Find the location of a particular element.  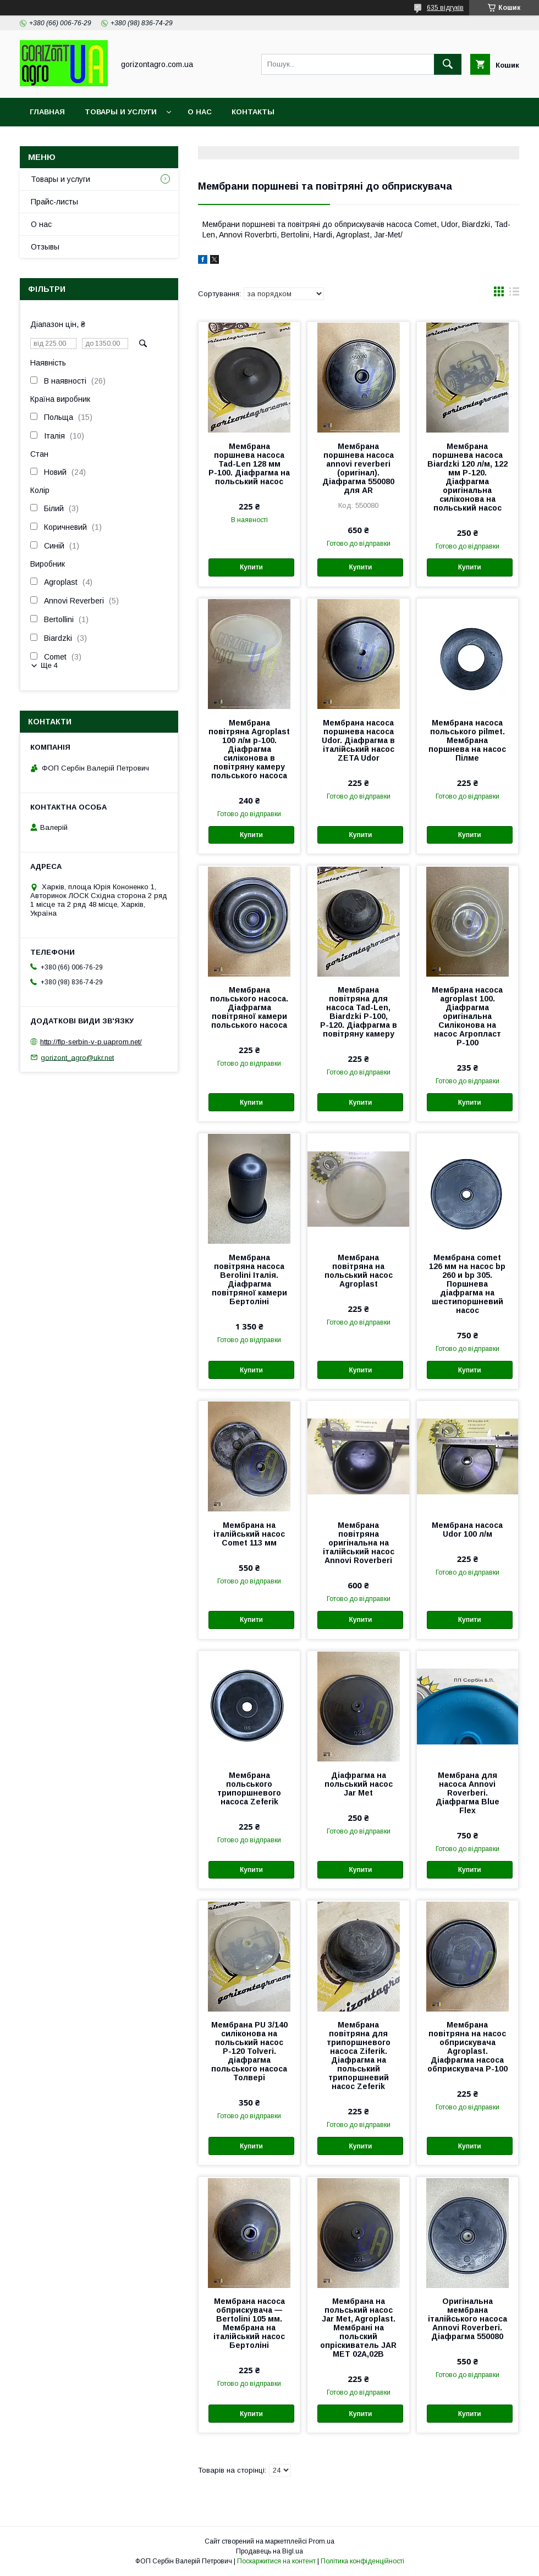

Купити is located at coordinates (251, 567).